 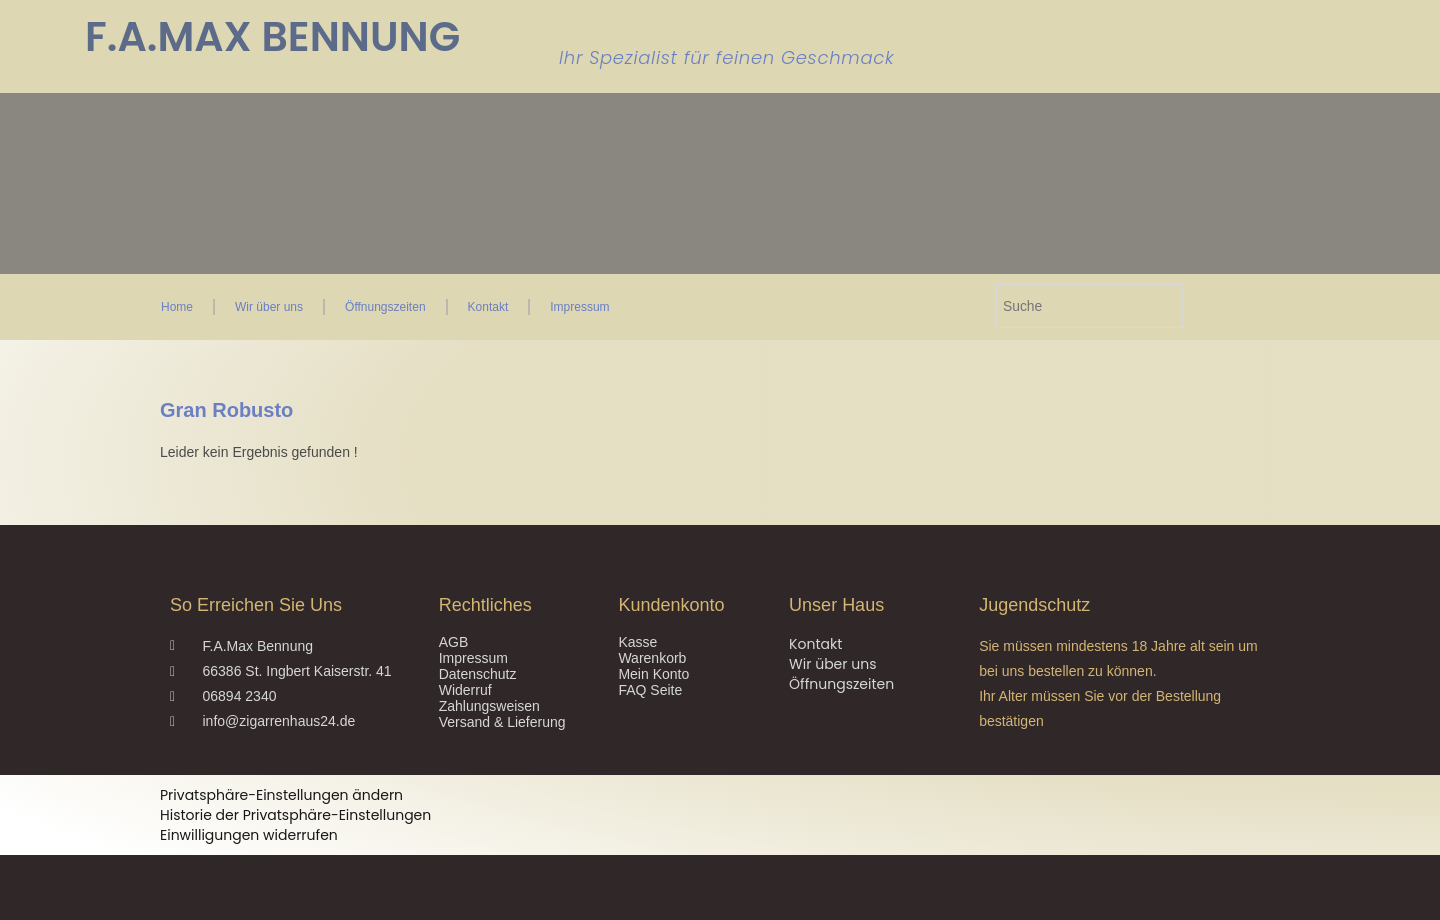 What do you see at coordinates (249, 835) in the screenshot?
I see `Einwilligungen widerrufen [button]` at bounding box center [249, 835].